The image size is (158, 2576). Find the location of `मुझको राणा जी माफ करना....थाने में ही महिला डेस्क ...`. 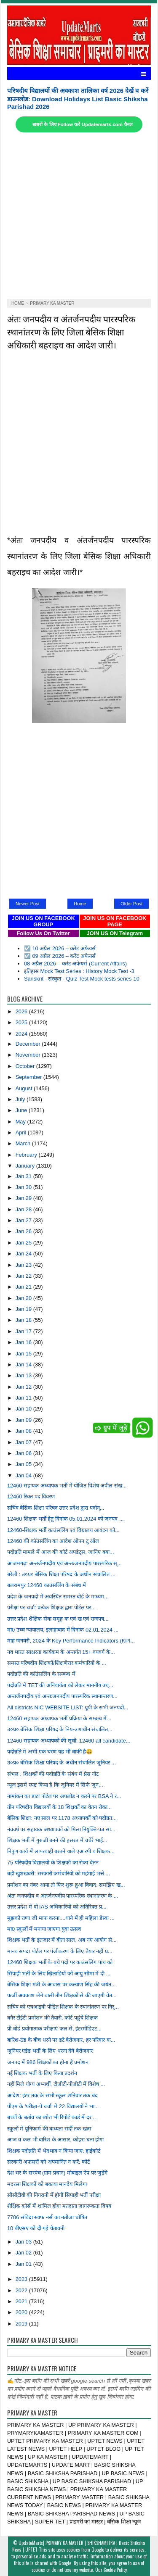

मुझको राणा जी माफ करना....थाने में ही महिला डेस्क ... is located at coordinates (61, 1918).